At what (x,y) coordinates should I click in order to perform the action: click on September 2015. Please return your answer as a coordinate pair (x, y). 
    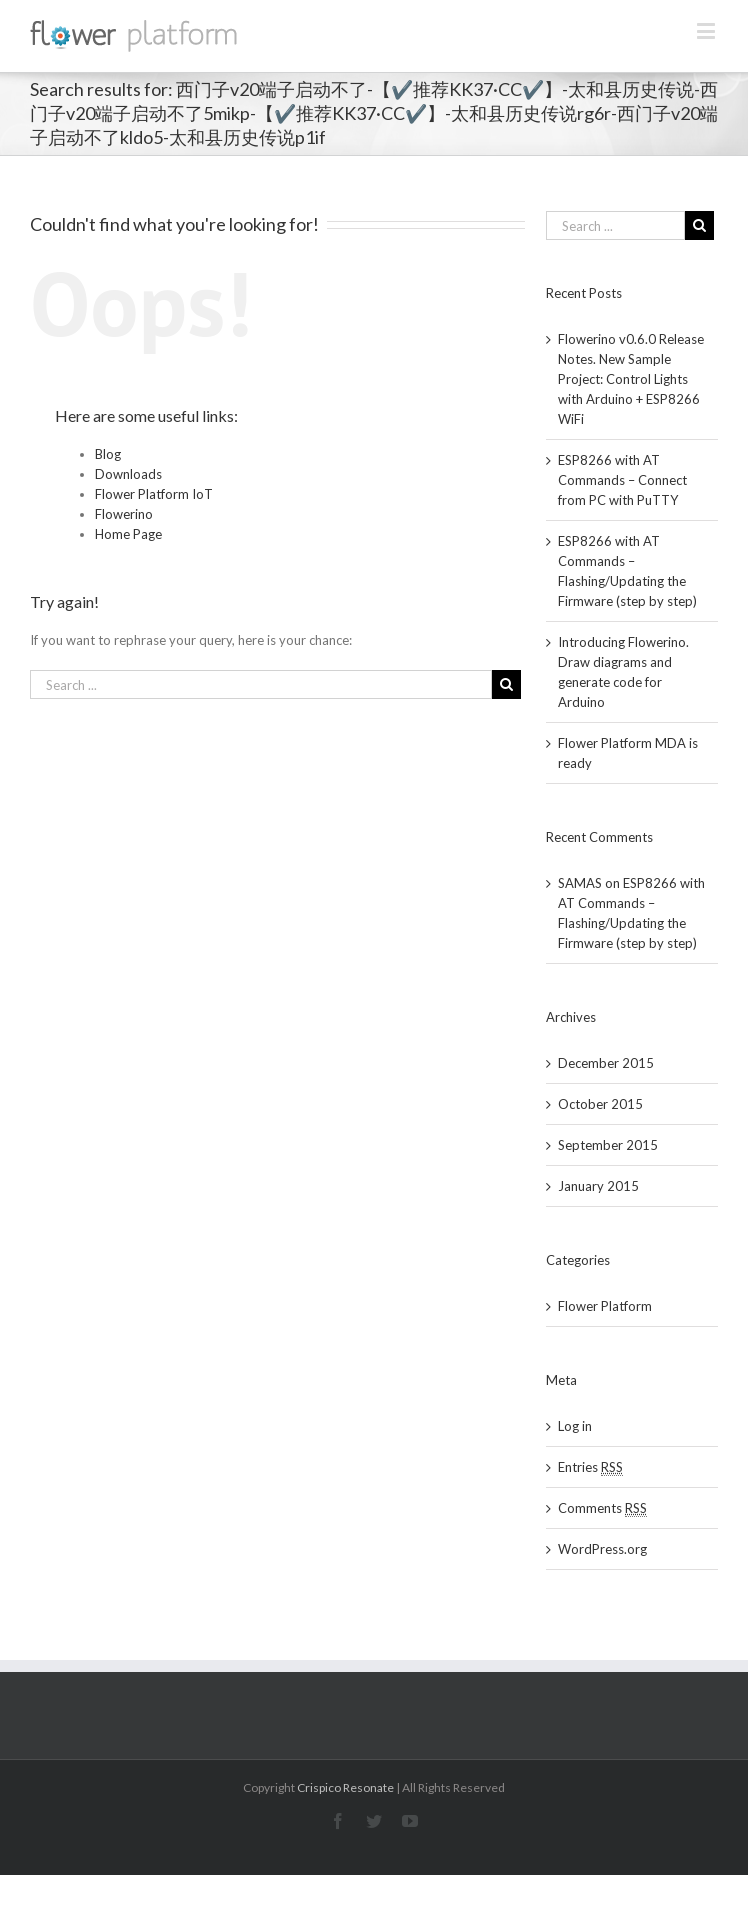
    Looking at the image, I should click on (608, 1145).